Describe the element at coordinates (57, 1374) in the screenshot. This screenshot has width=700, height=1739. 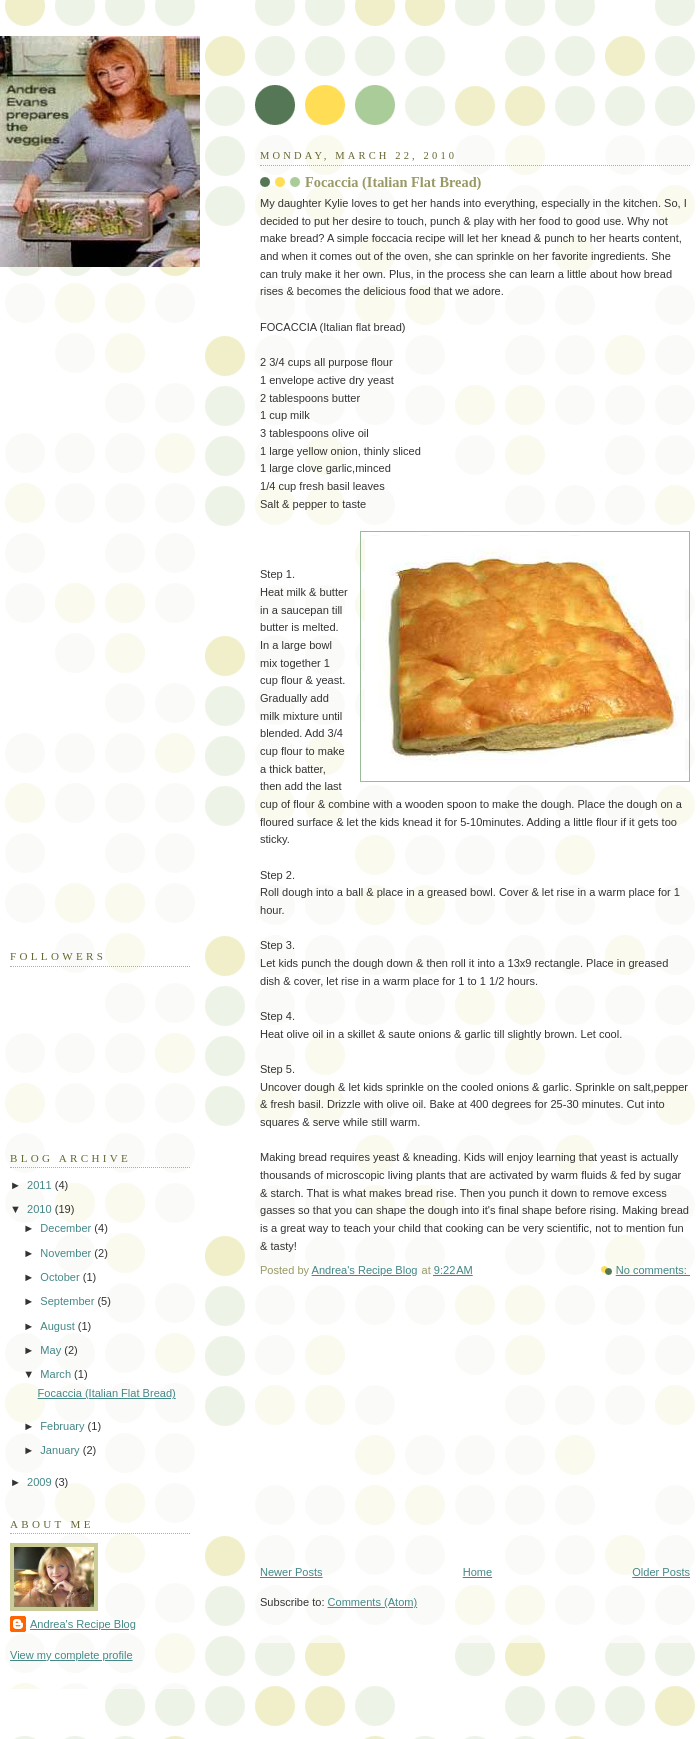
I see `March` at that location.